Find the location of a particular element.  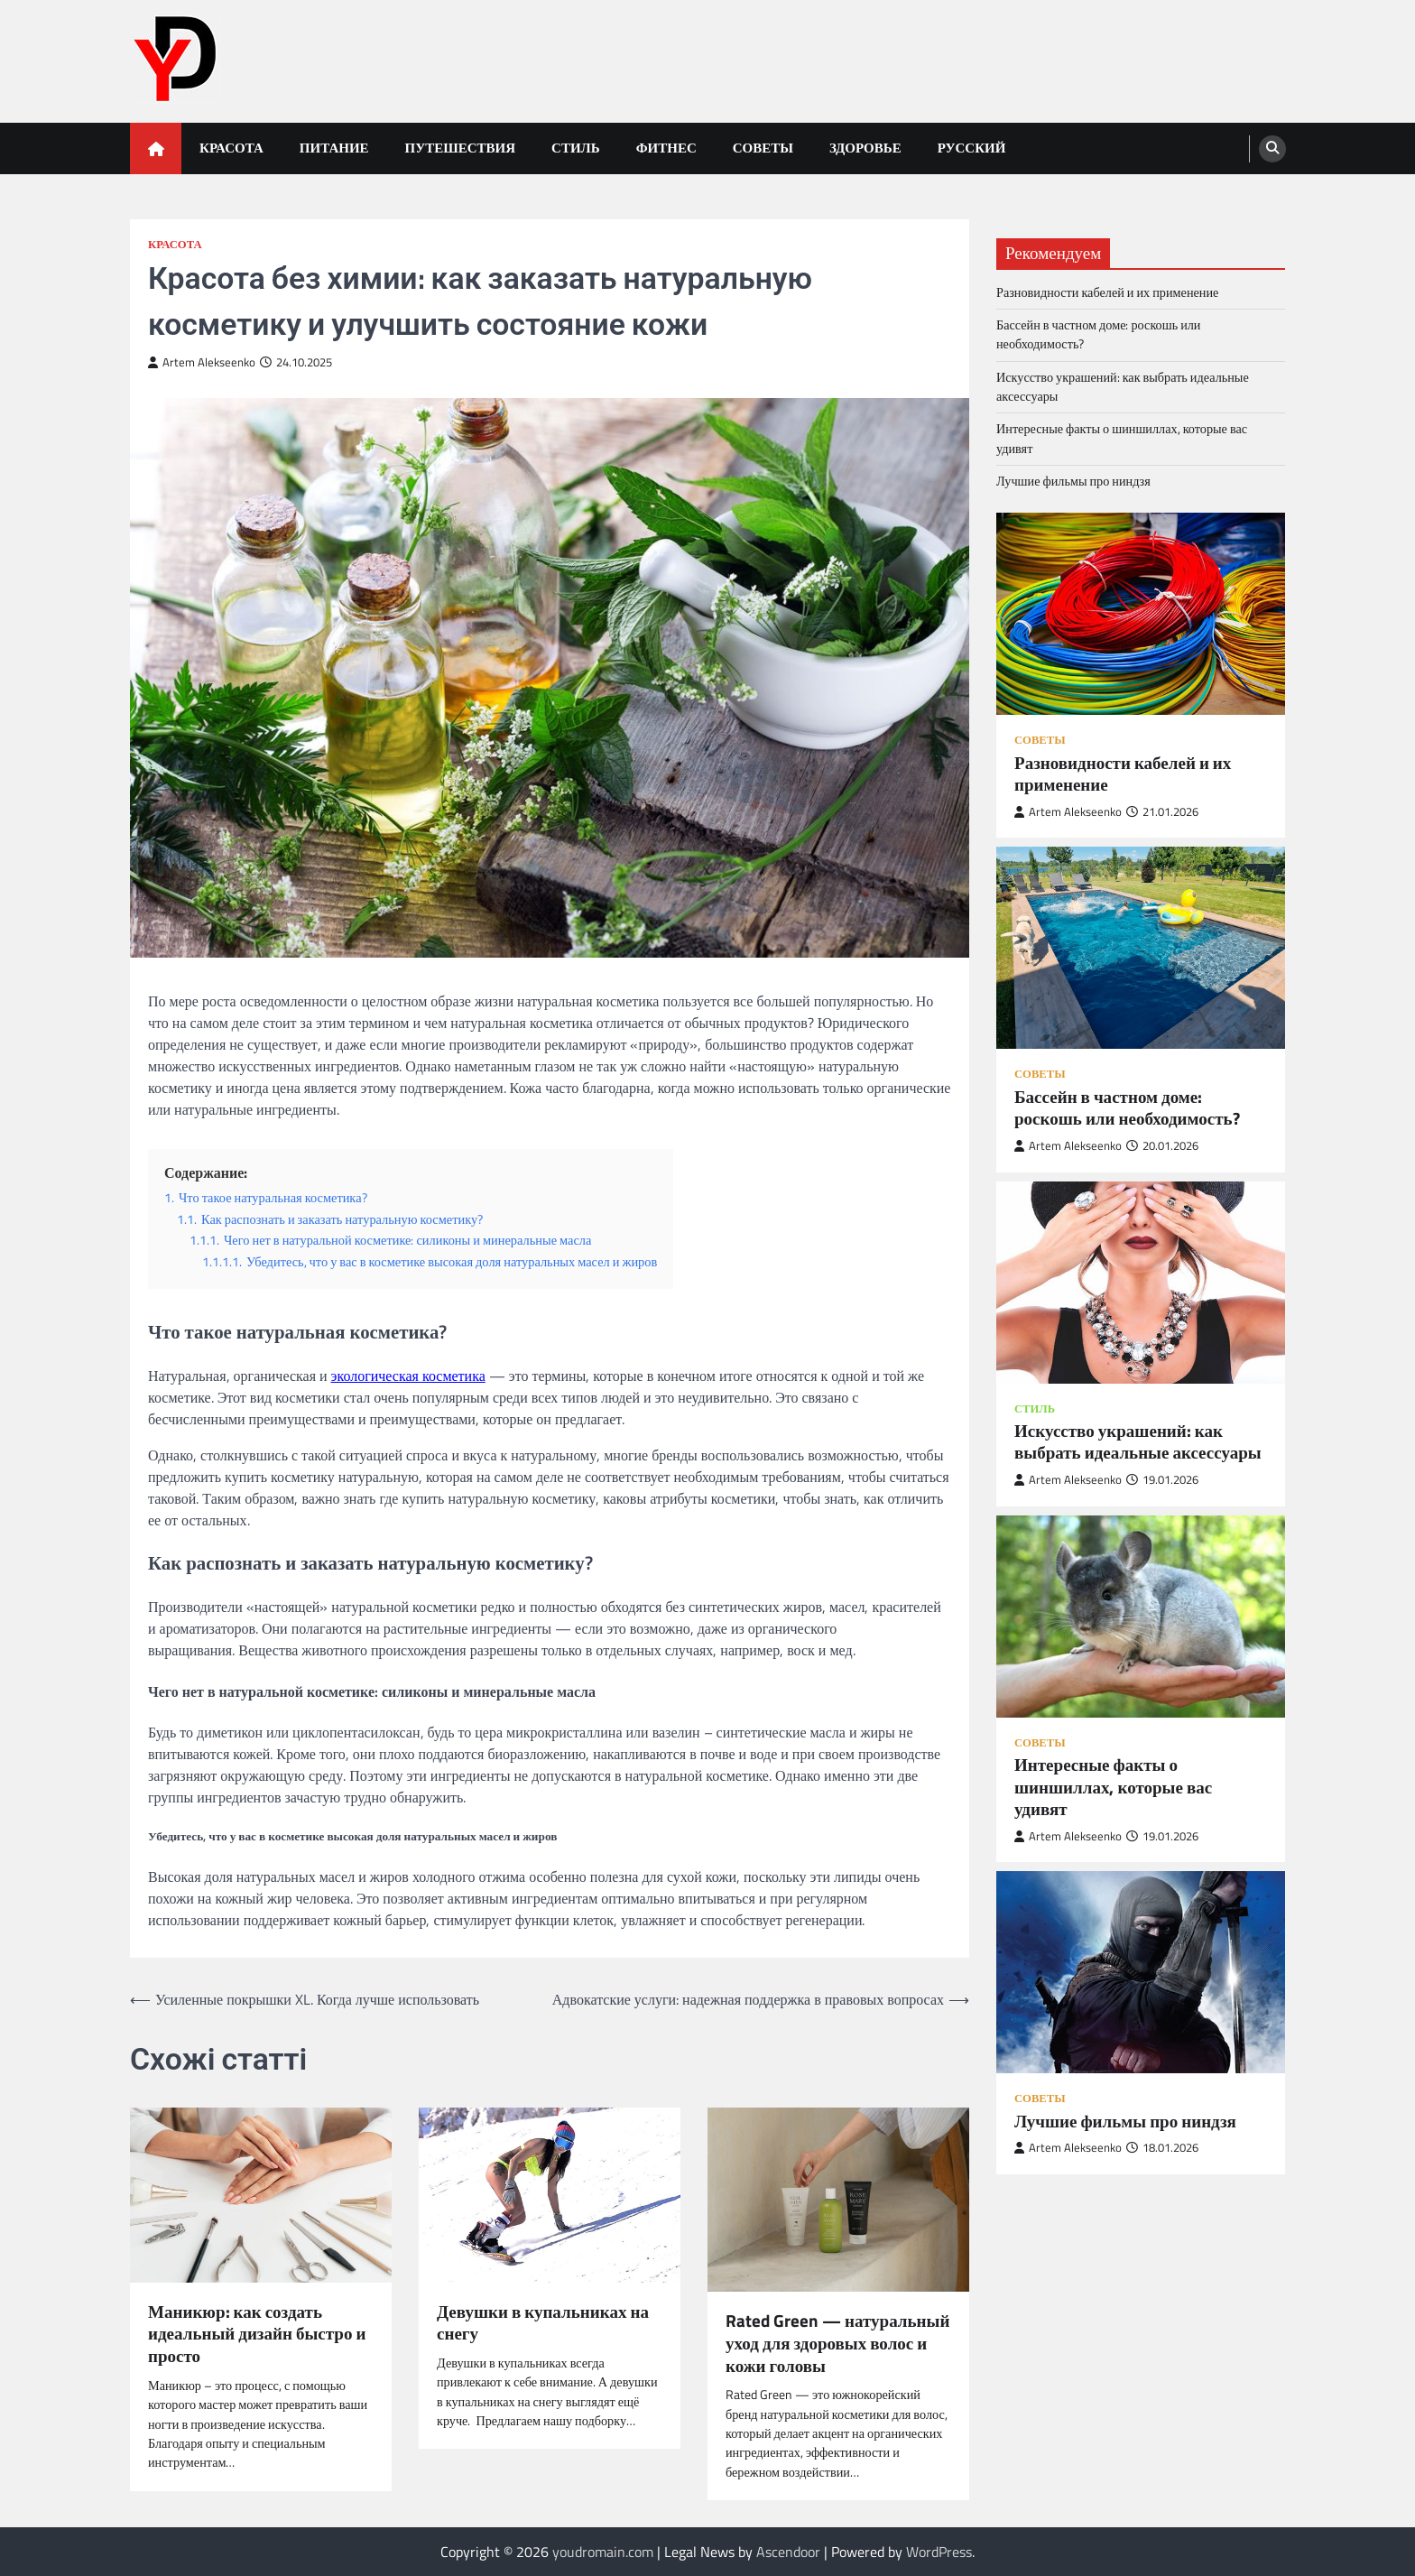

Ascendoor is located at coordinates (788, 2551).